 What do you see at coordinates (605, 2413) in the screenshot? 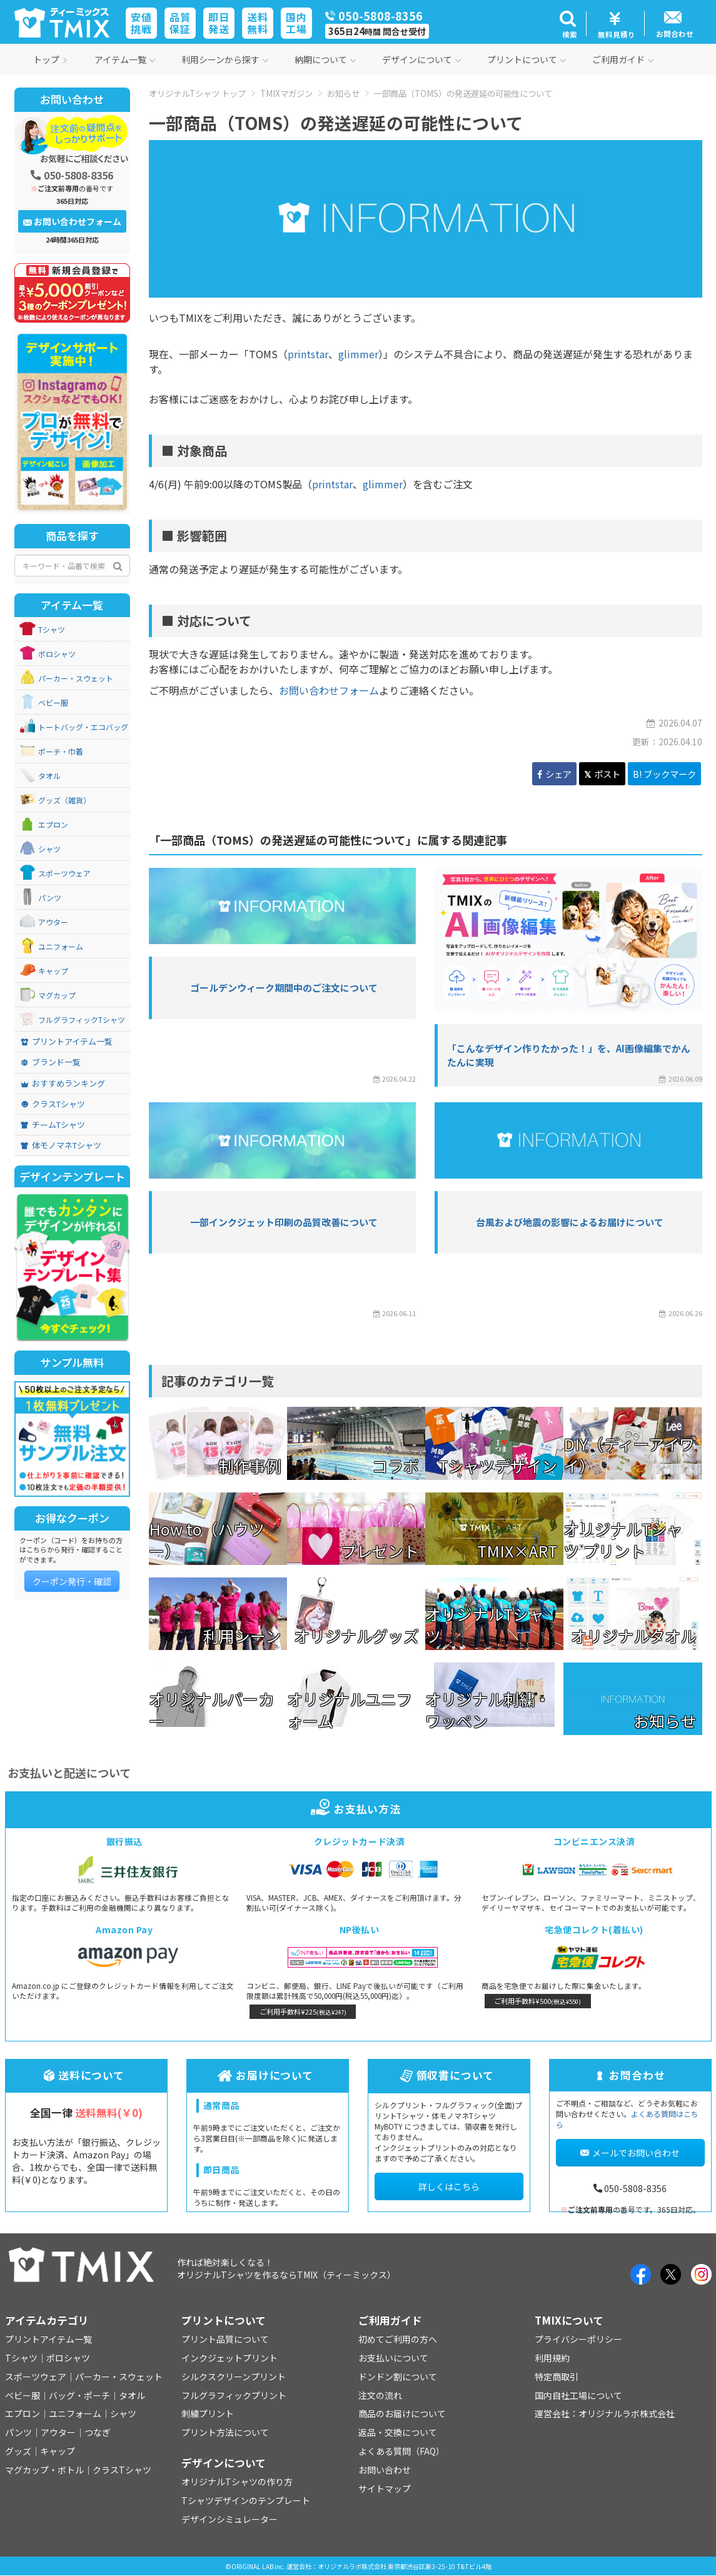
I see `運営会社：オリジナルラボ株式会社` at bounding box center [605, 2413].